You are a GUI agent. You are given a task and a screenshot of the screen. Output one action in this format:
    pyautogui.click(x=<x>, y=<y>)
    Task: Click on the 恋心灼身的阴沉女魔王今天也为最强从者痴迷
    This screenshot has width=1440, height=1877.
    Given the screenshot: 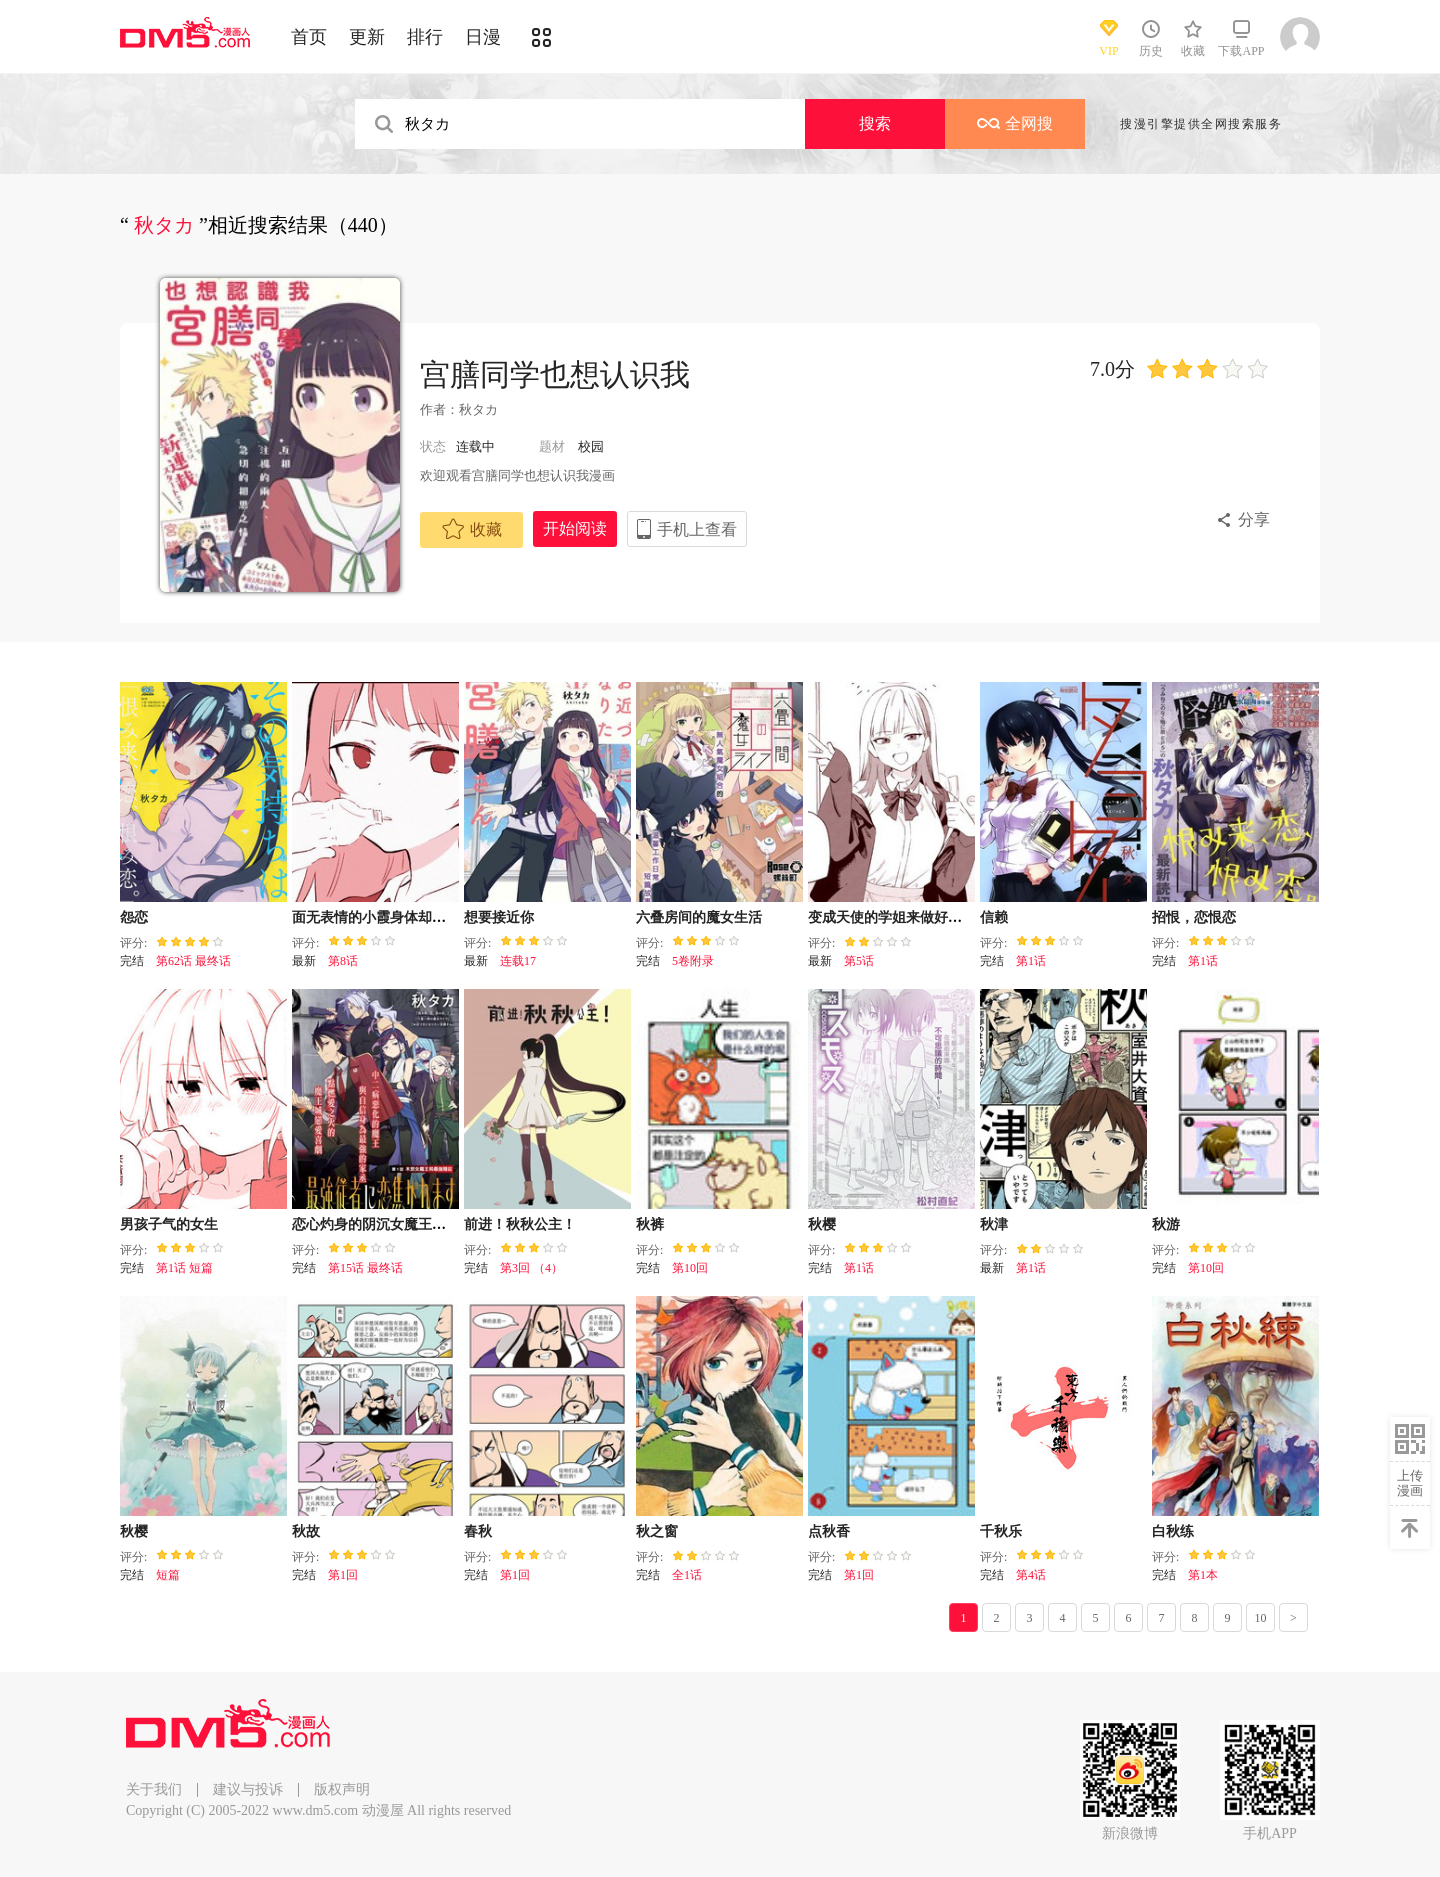 What is the action you would take?
    pyautogui.click(x=432, y=1224)
    